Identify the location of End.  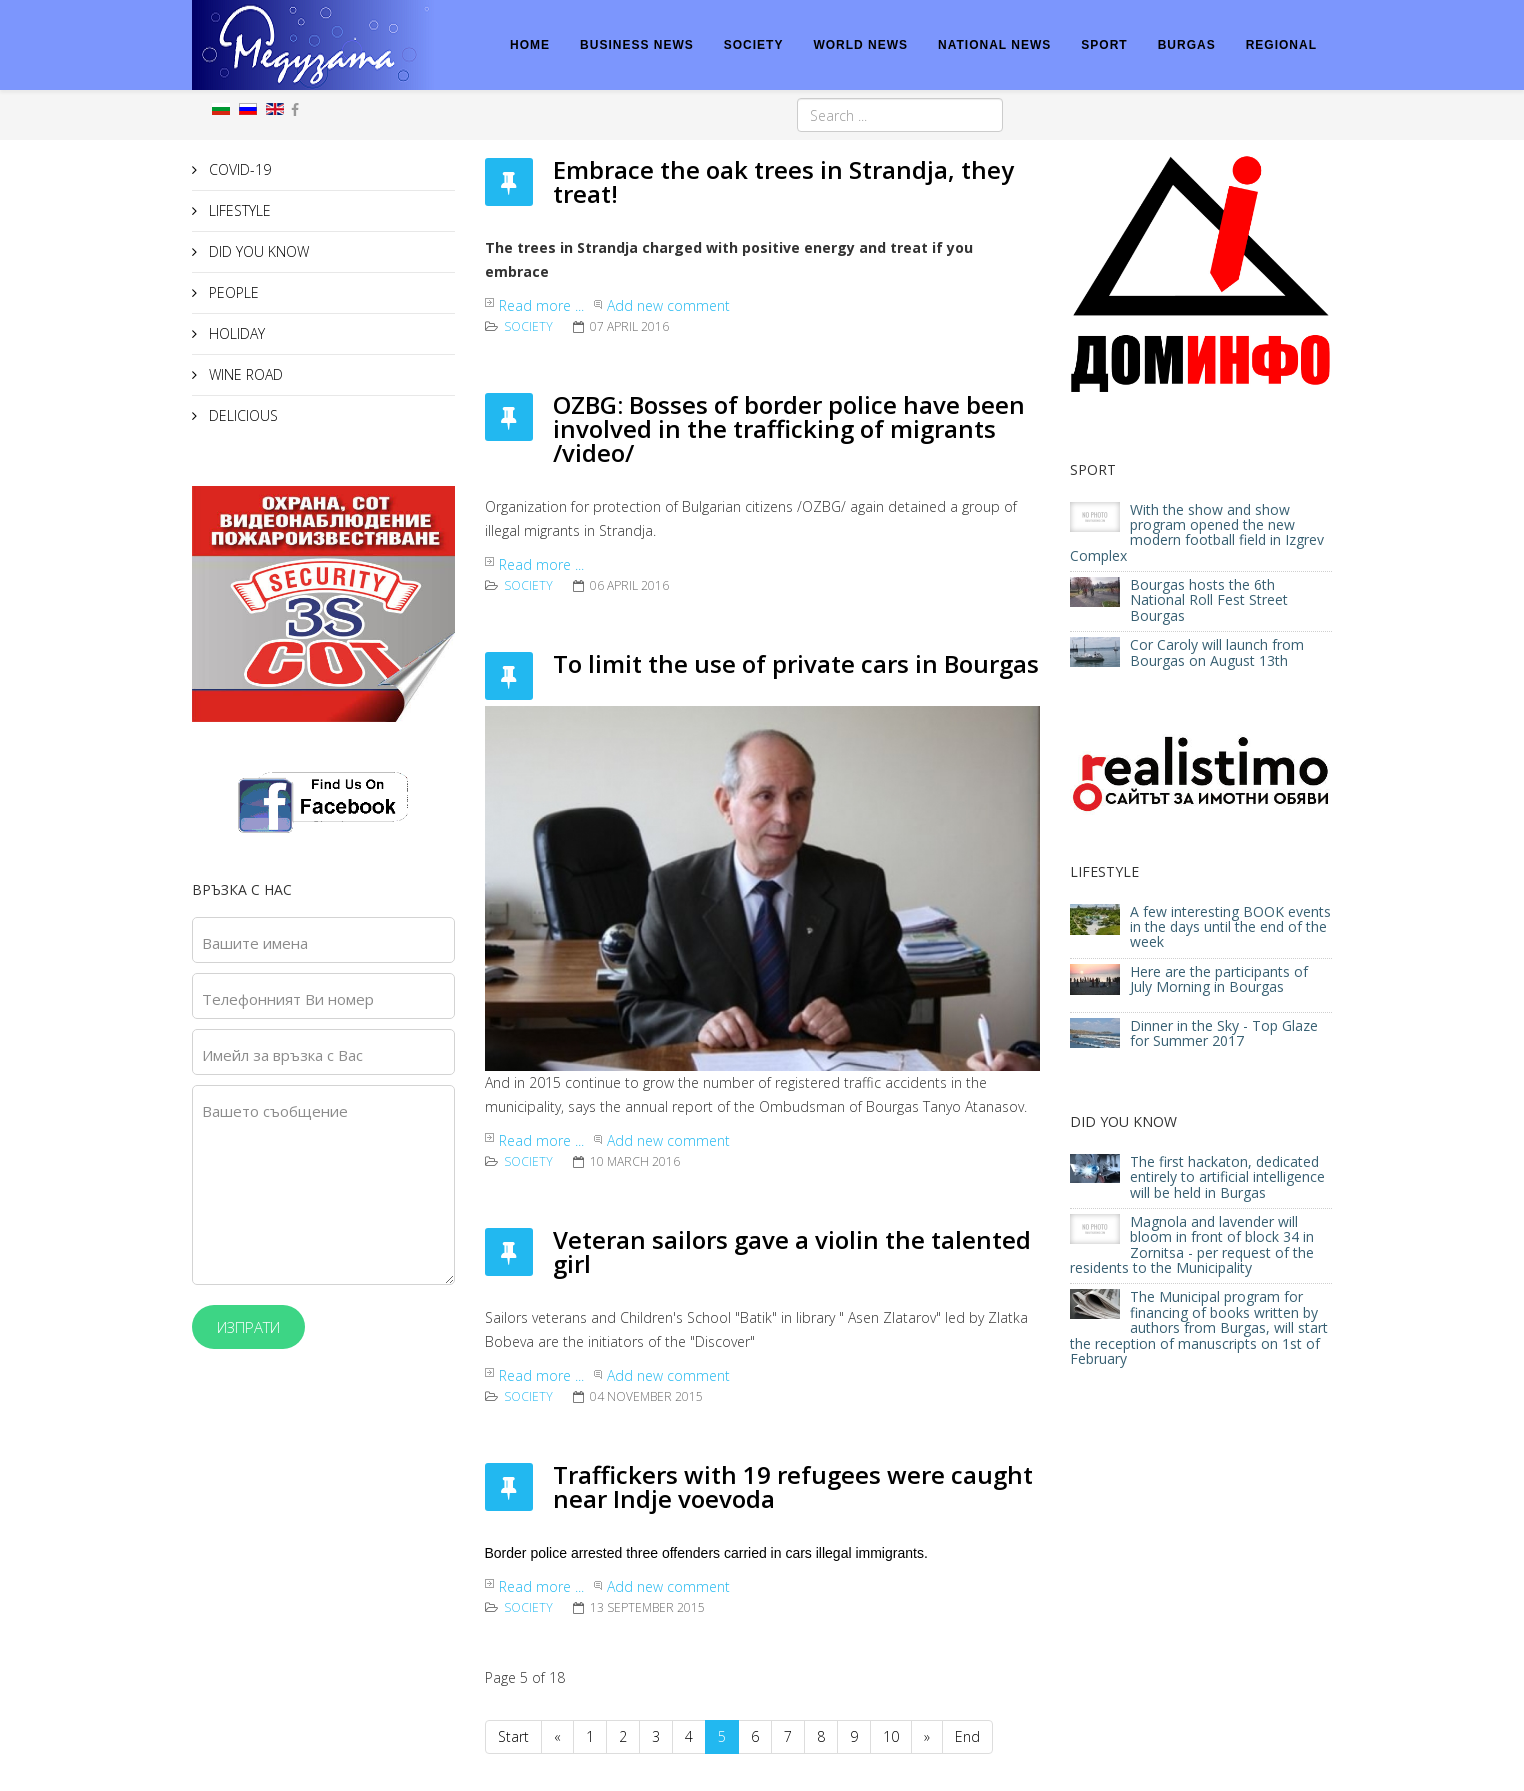
(967, 1736).